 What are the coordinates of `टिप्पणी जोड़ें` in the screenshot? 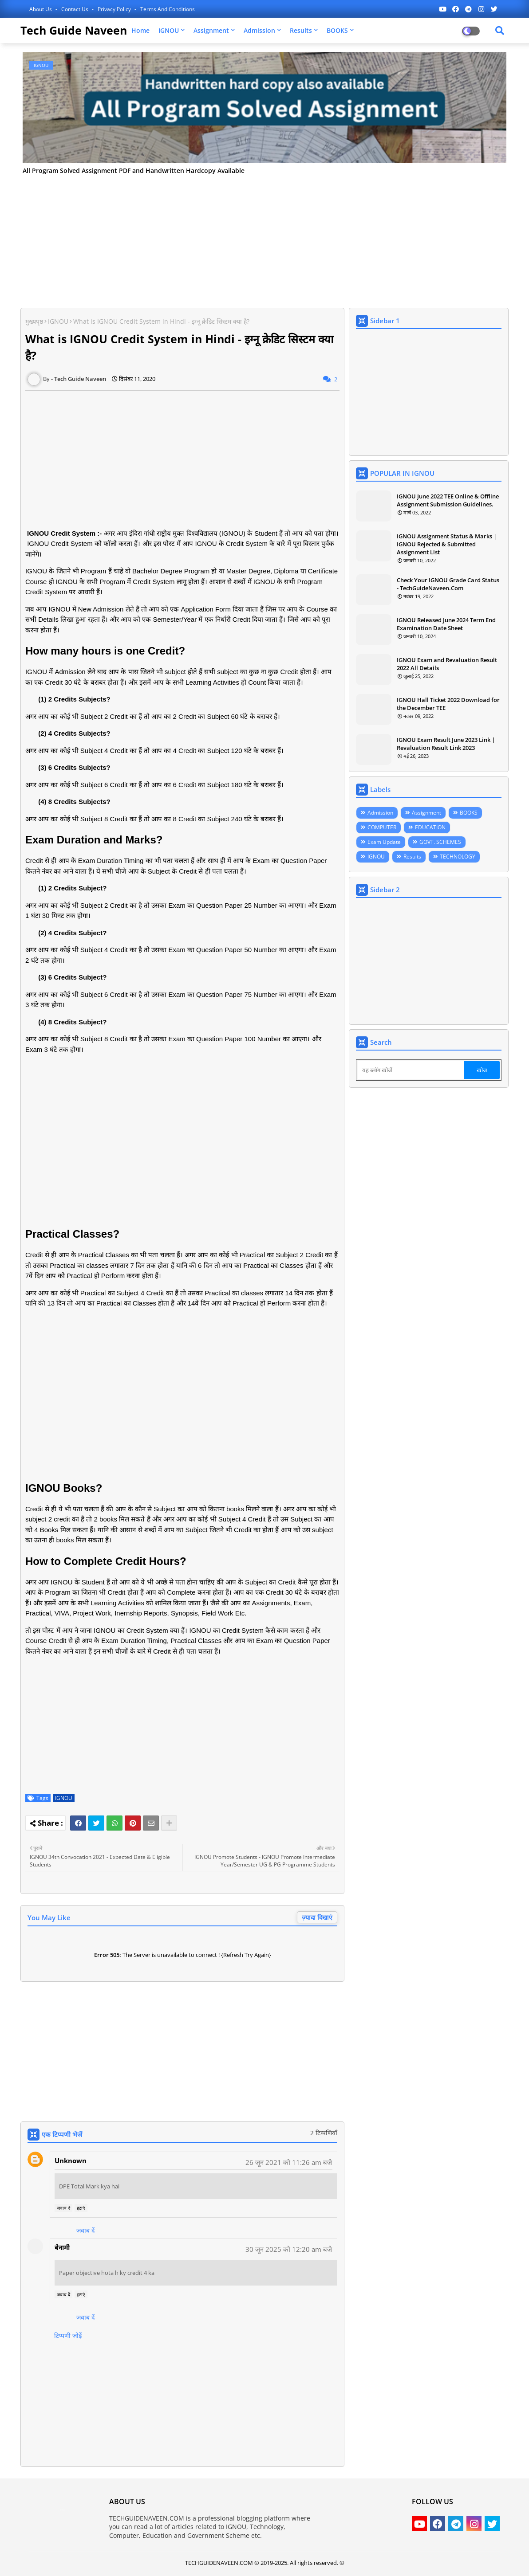 It's located at (68, 2335).